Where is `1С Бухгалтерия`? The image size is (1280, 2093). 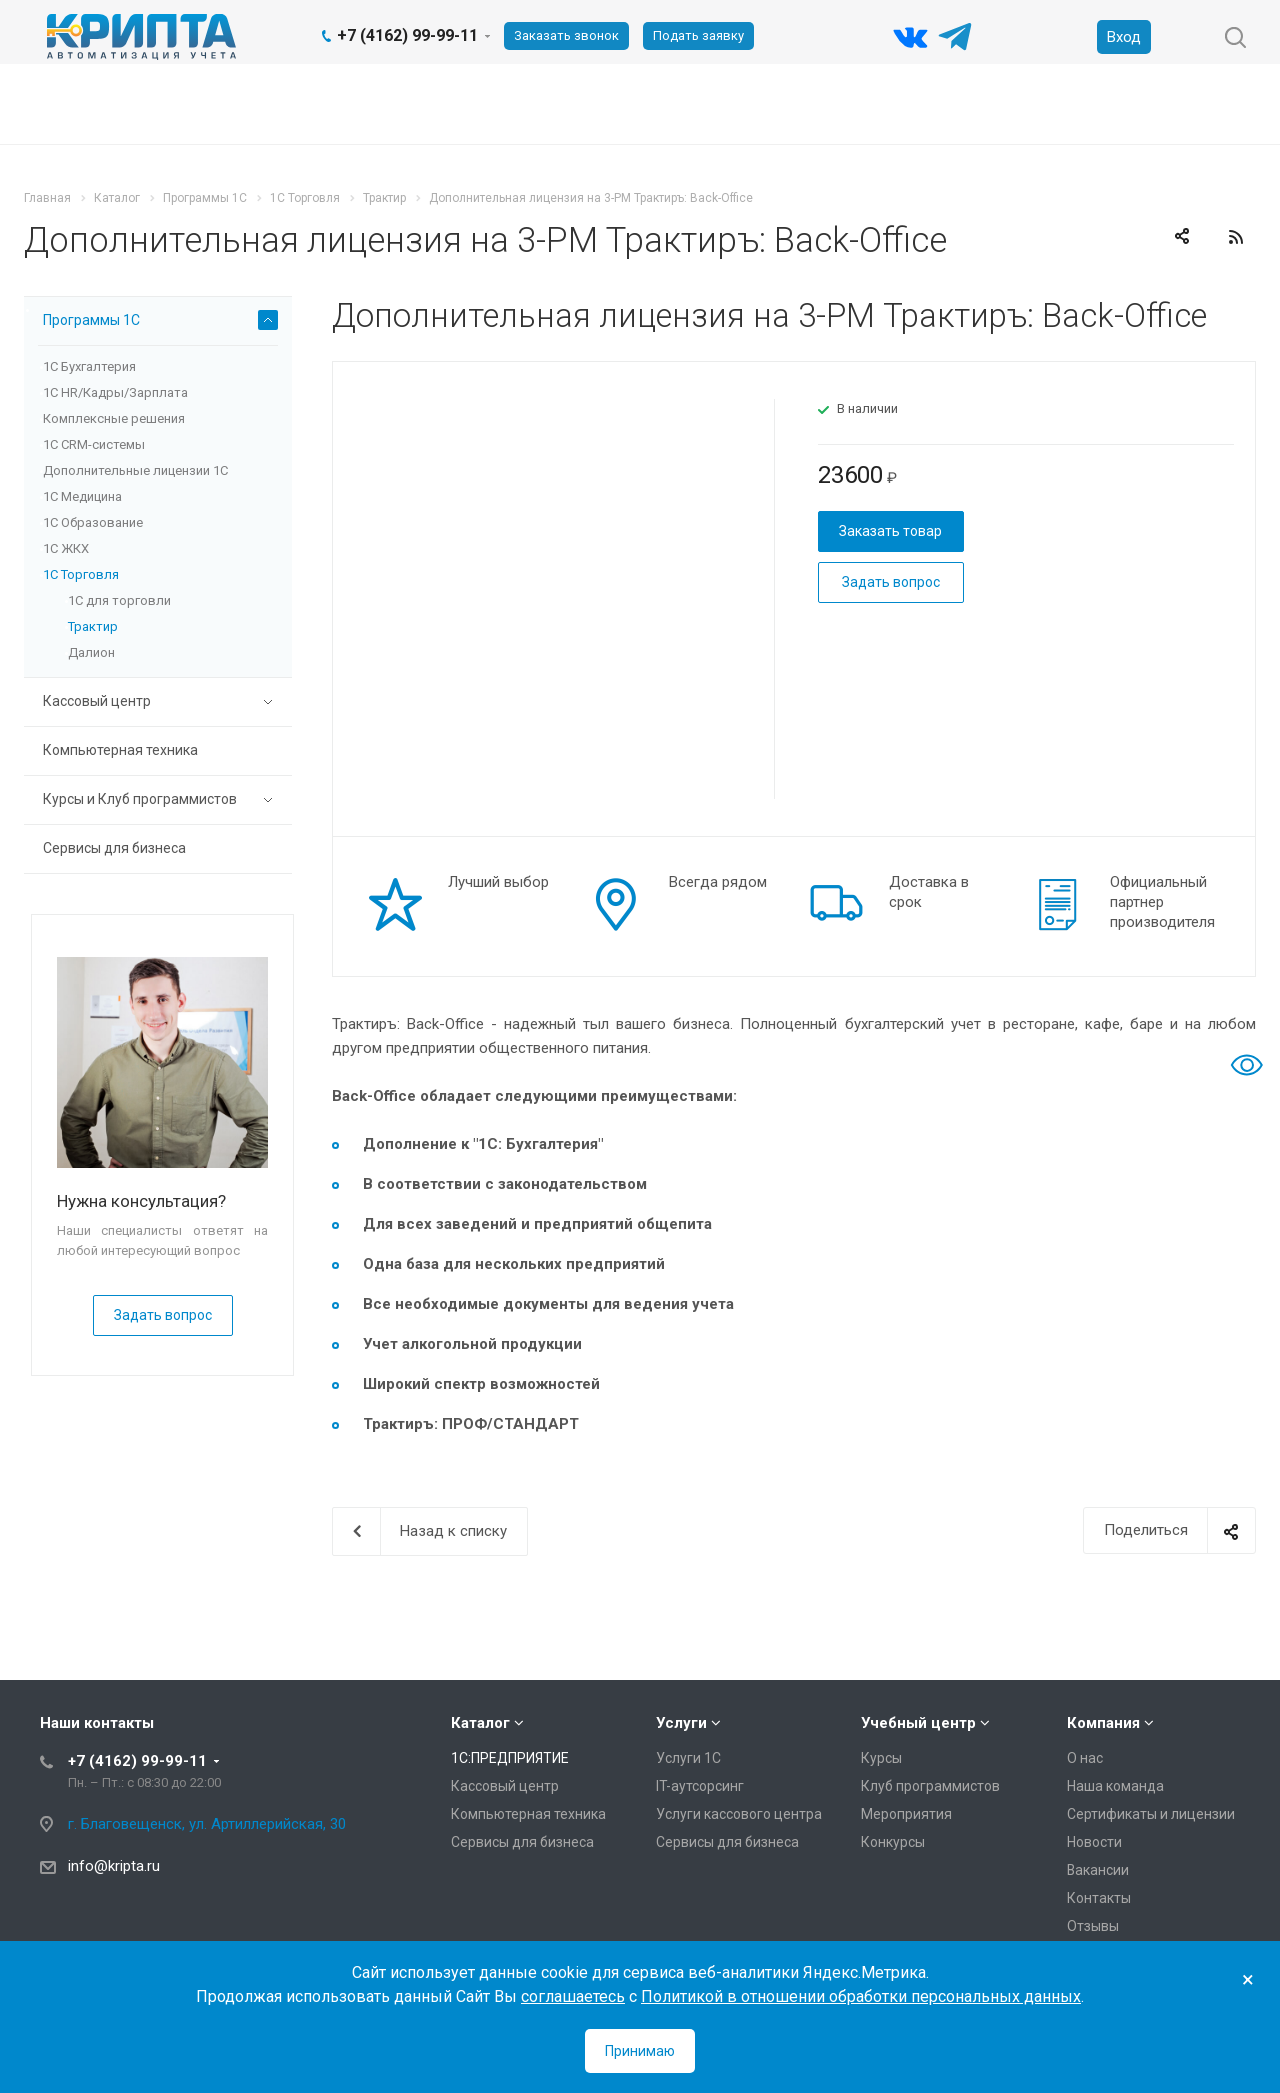 1С Бухгалтерия is located at coordinates (89, 366).